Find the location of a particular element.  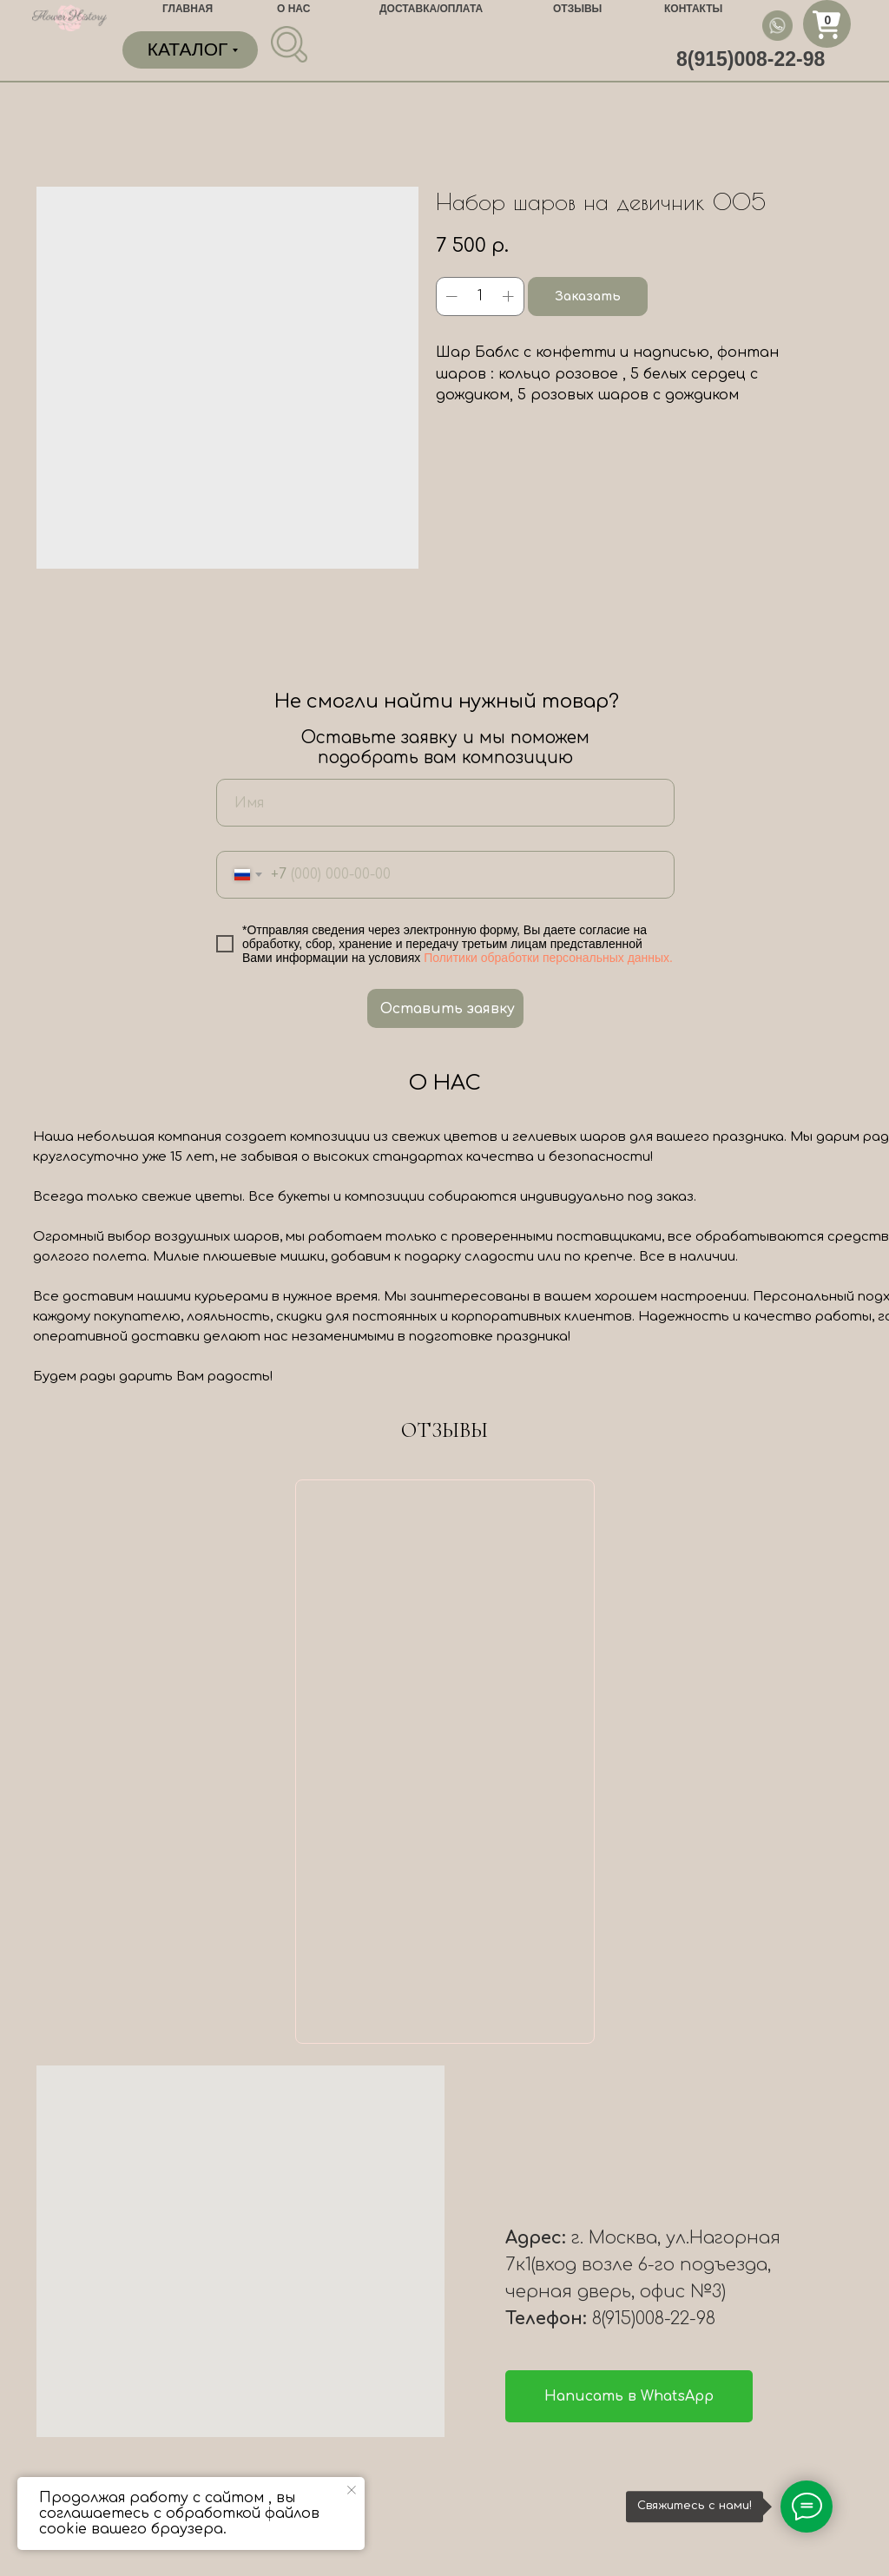

КОНТАКТЫ is located at coordinates (693, 9).